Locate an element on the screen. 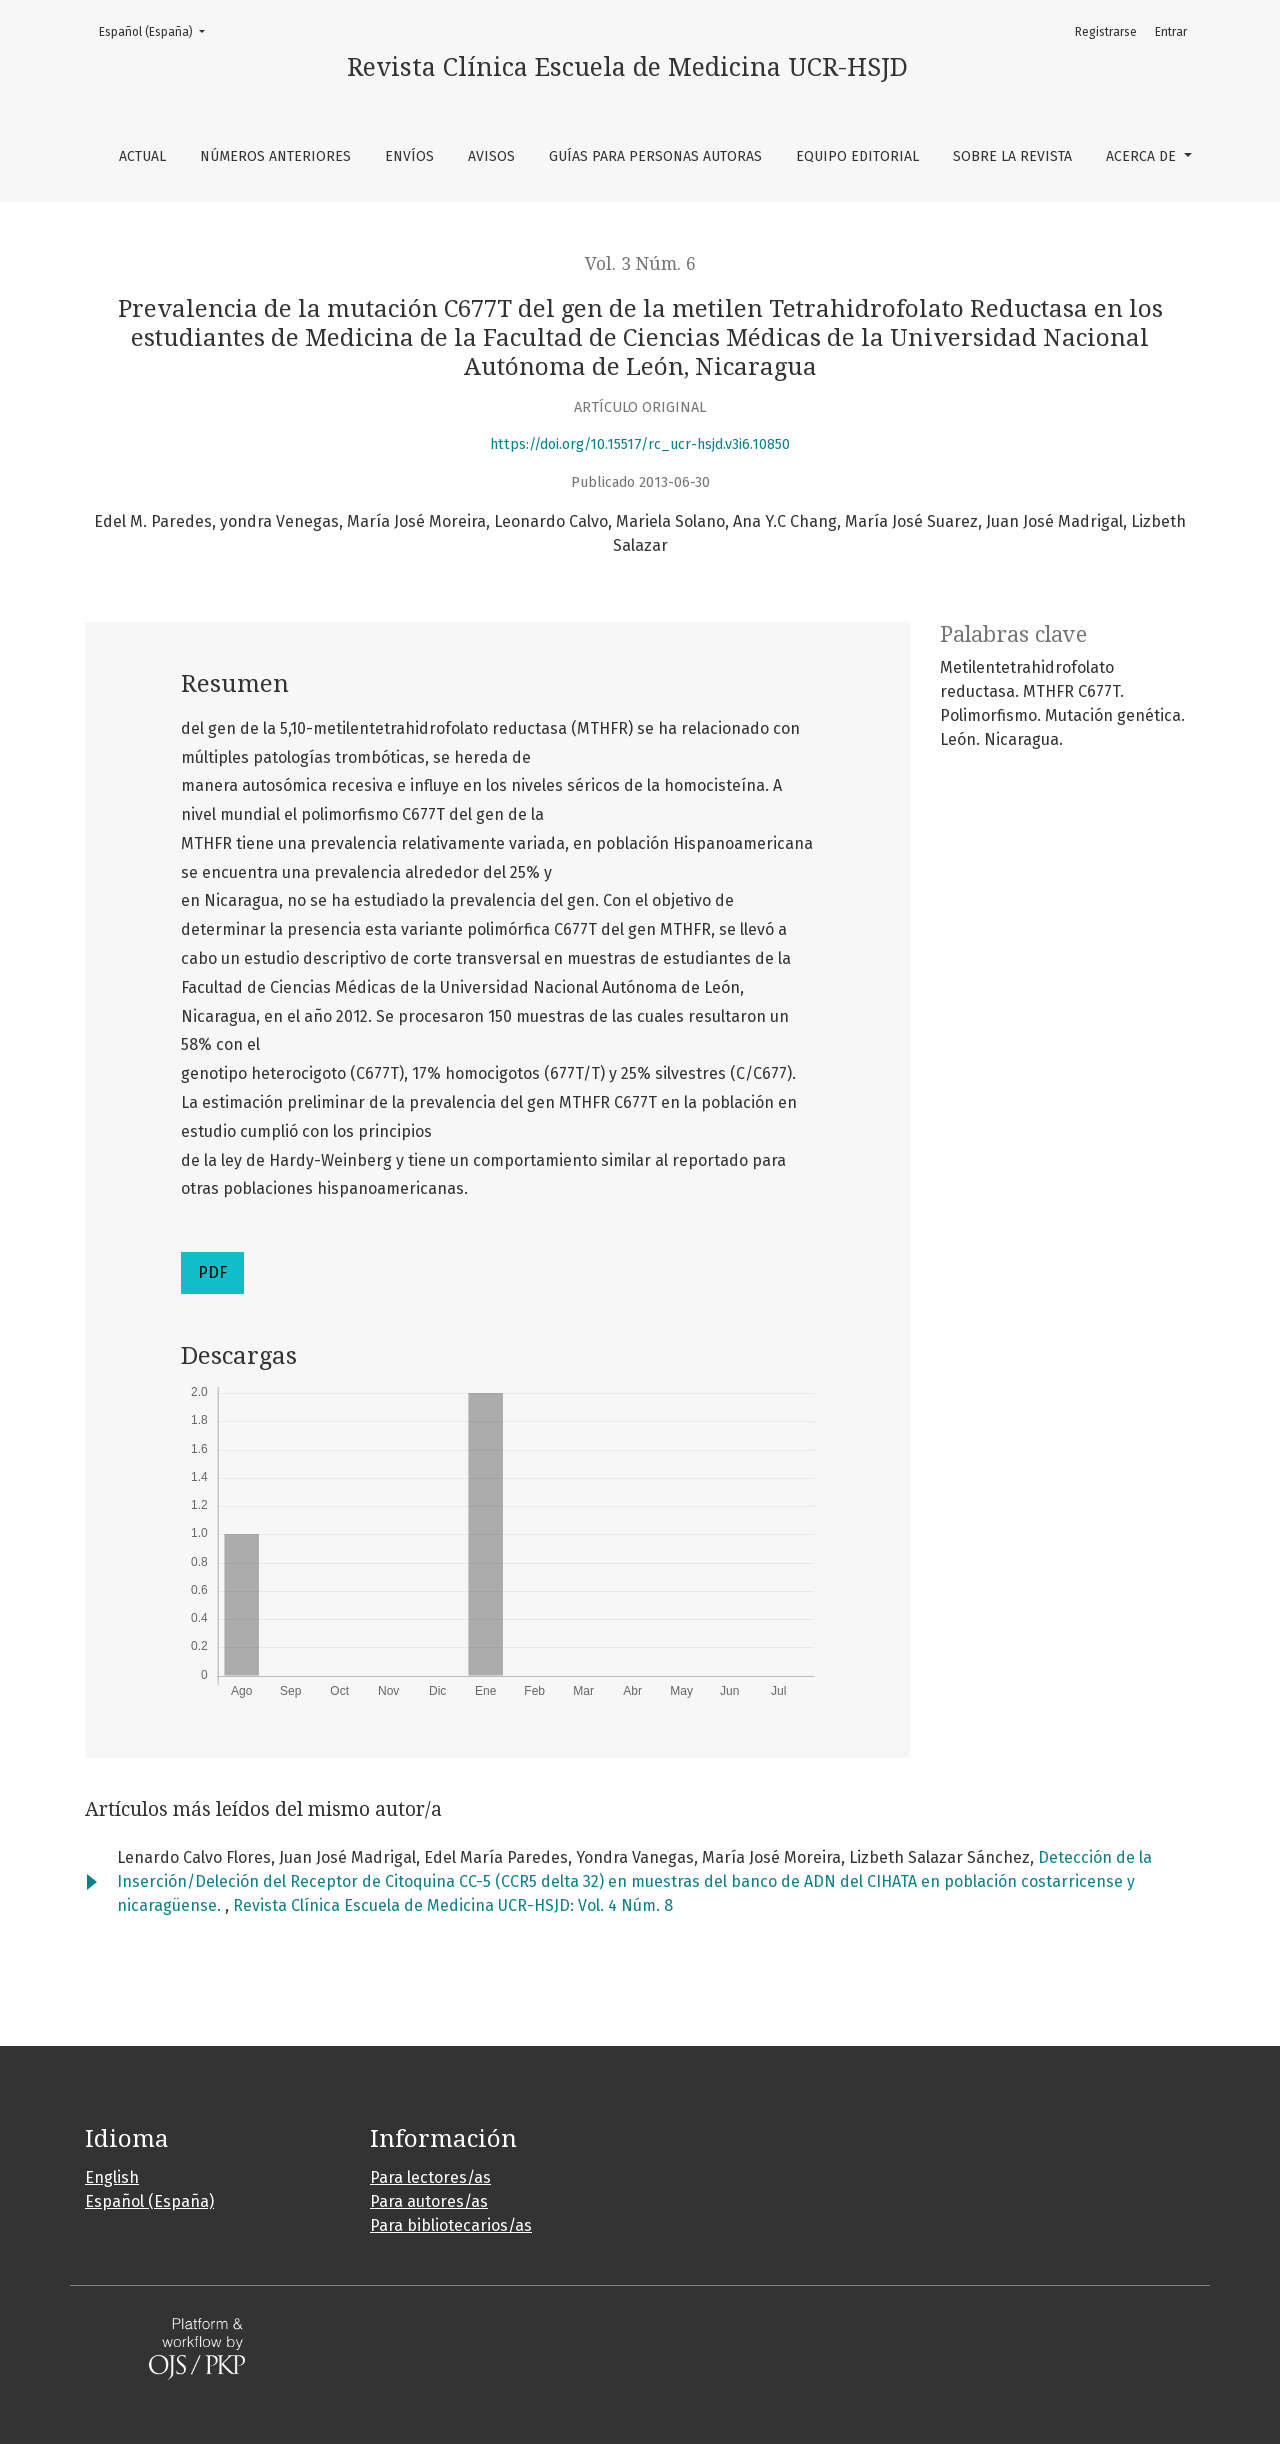  Avisos is located at coordinates (491, 156).